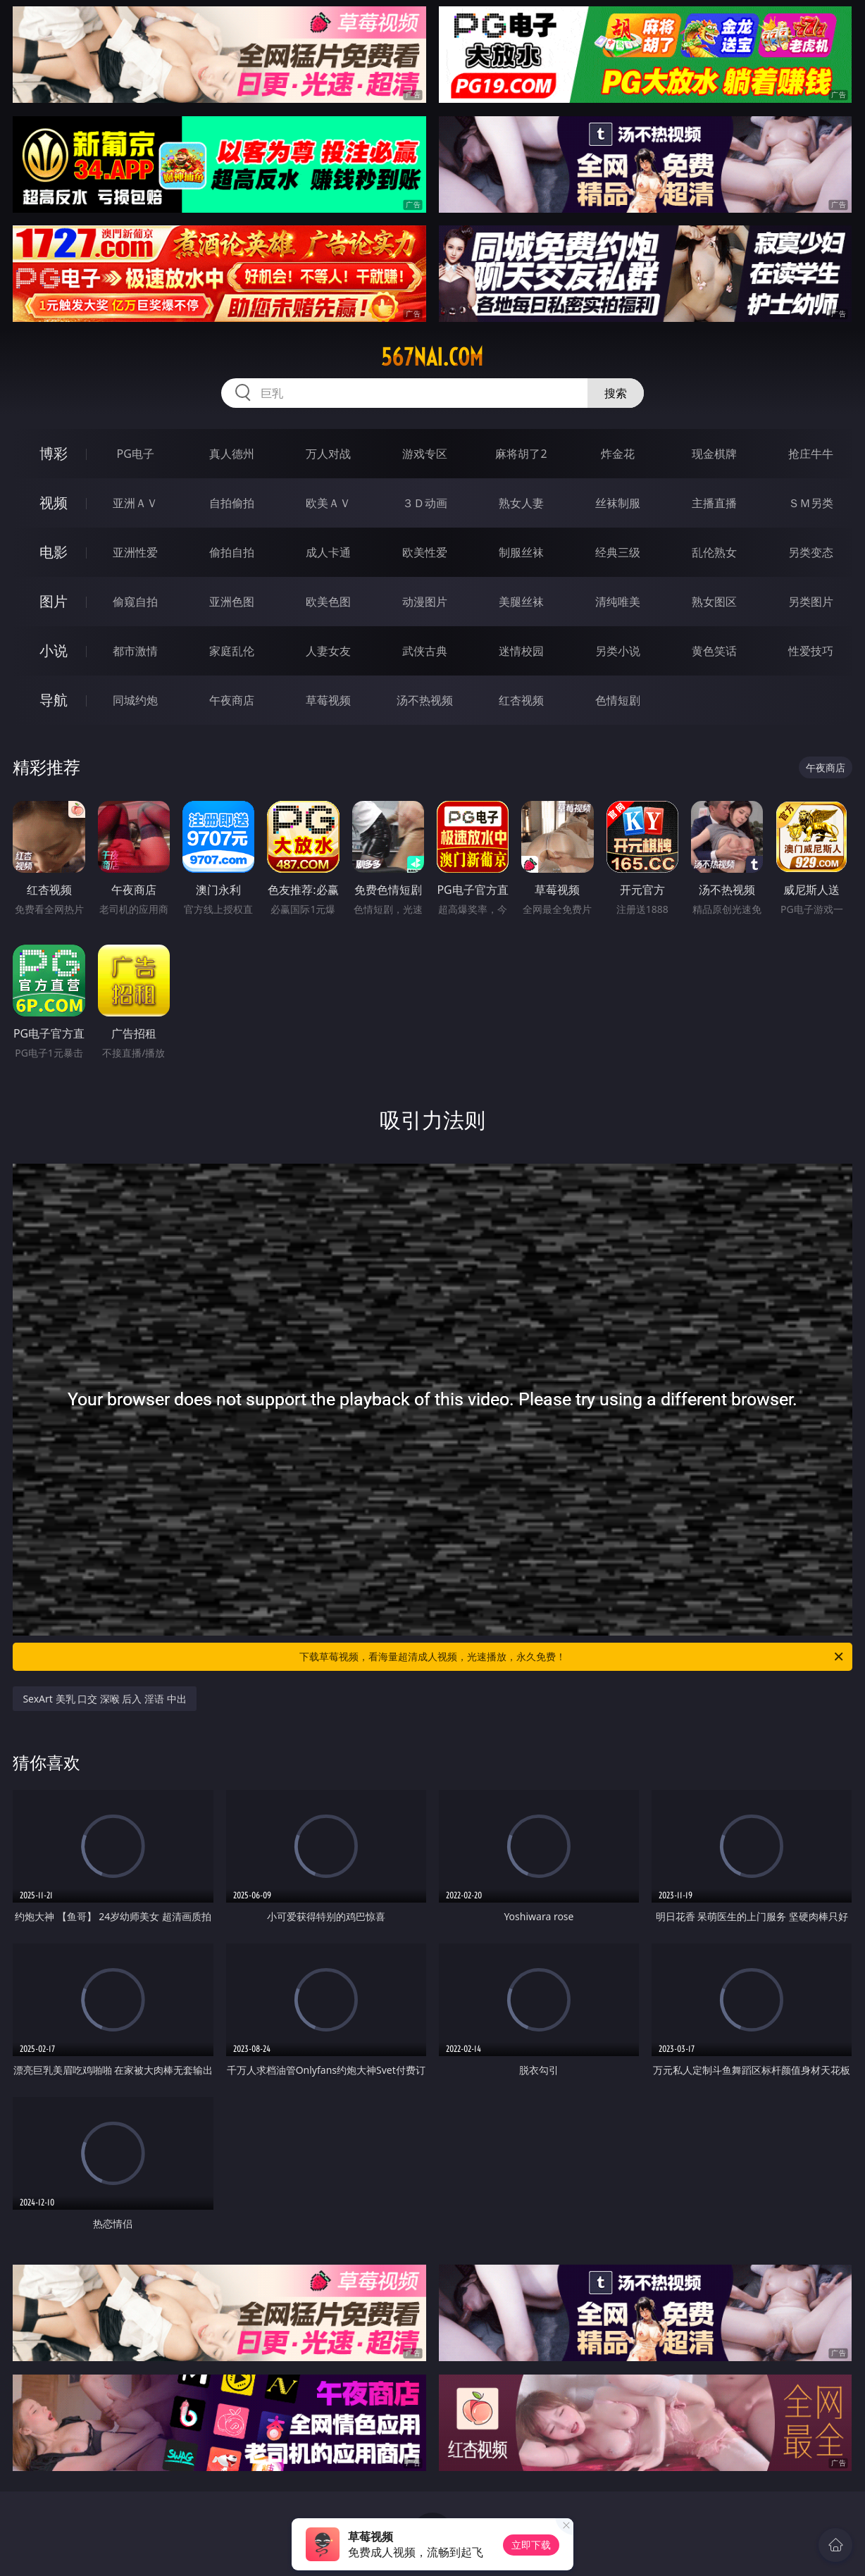  Describe the element at coordinates (104, 1698) in the screenshot. I see `SexArt 美乳 口交 深喉 后入 淫语 中出` at that location.